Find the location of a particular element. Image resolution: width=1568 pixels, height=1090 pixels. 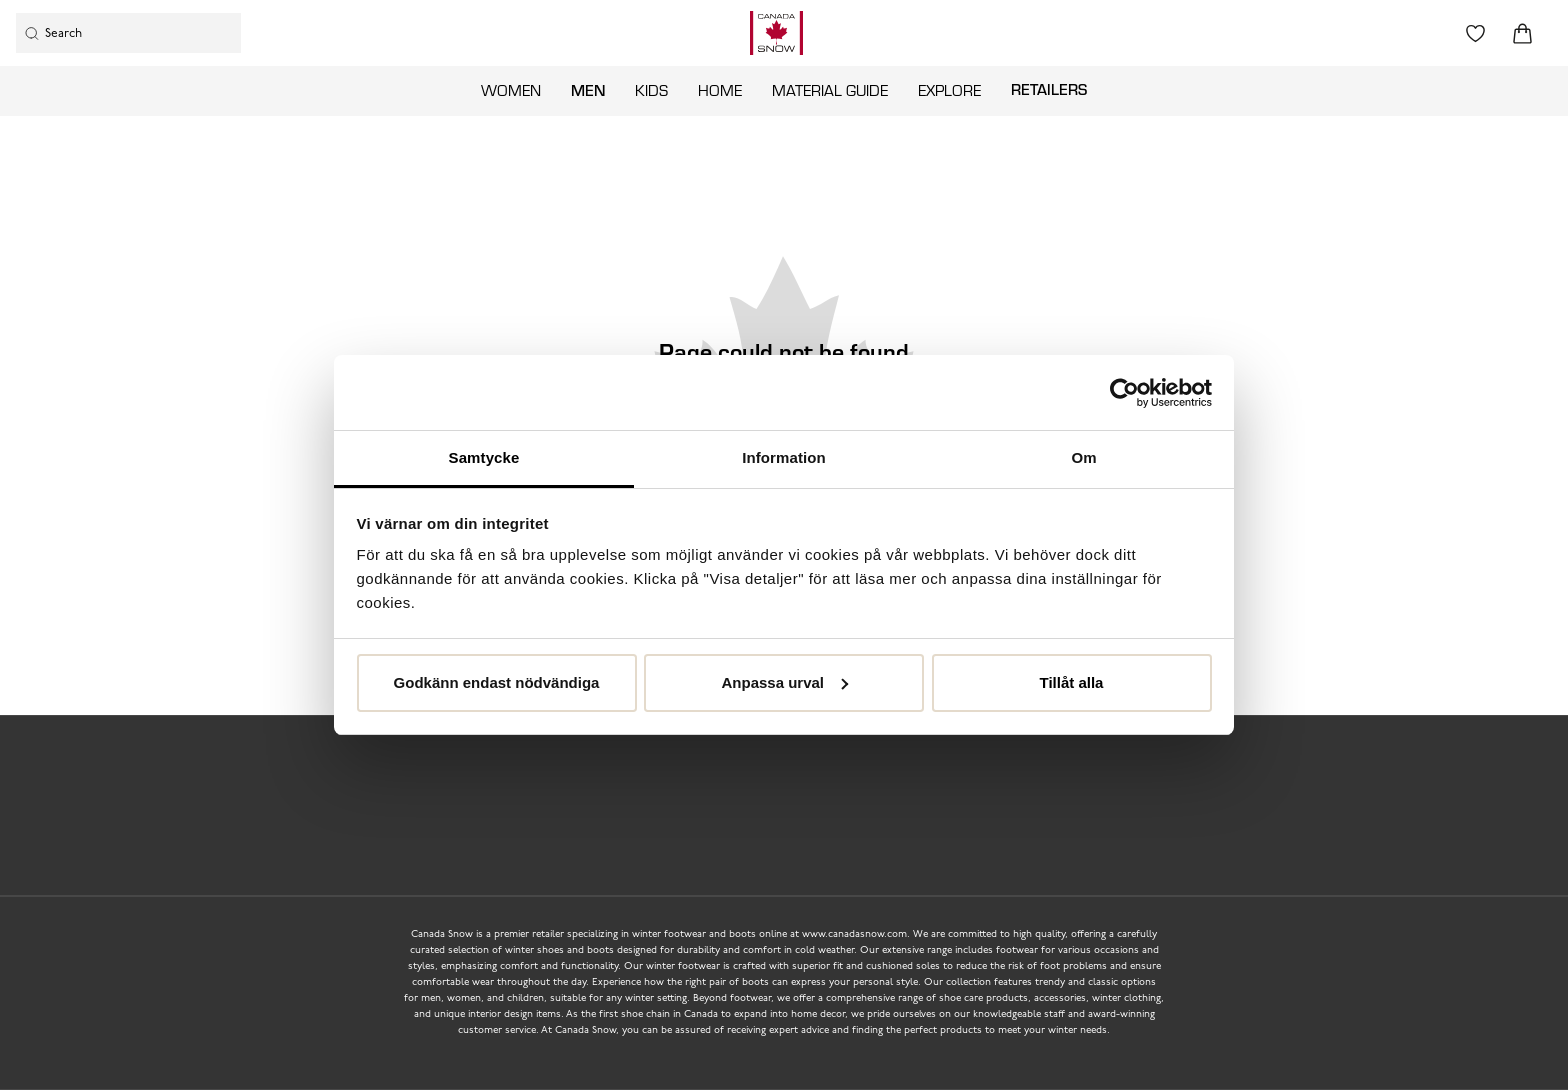

Samtycke [tab] is located at coordinates (484, 457).